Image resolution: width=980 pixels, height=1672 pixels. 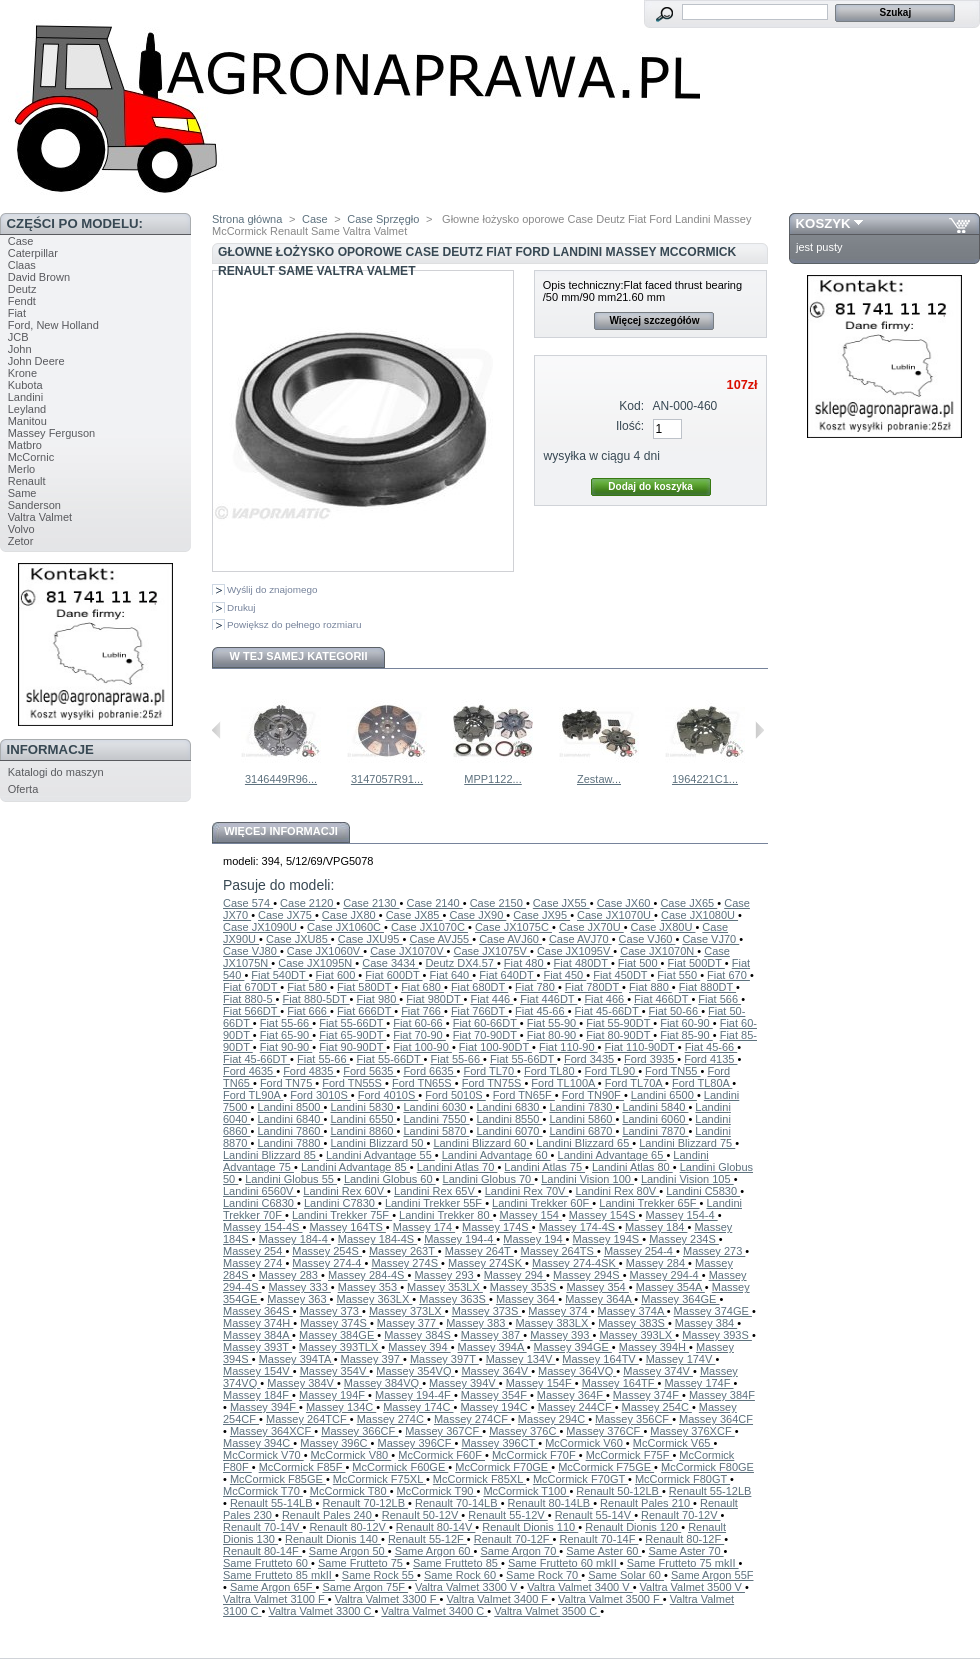 What do you see at coordinates (559, 1251) in the screenshot?
I see `Massey 264TS` at bounding box center [559, 1251].